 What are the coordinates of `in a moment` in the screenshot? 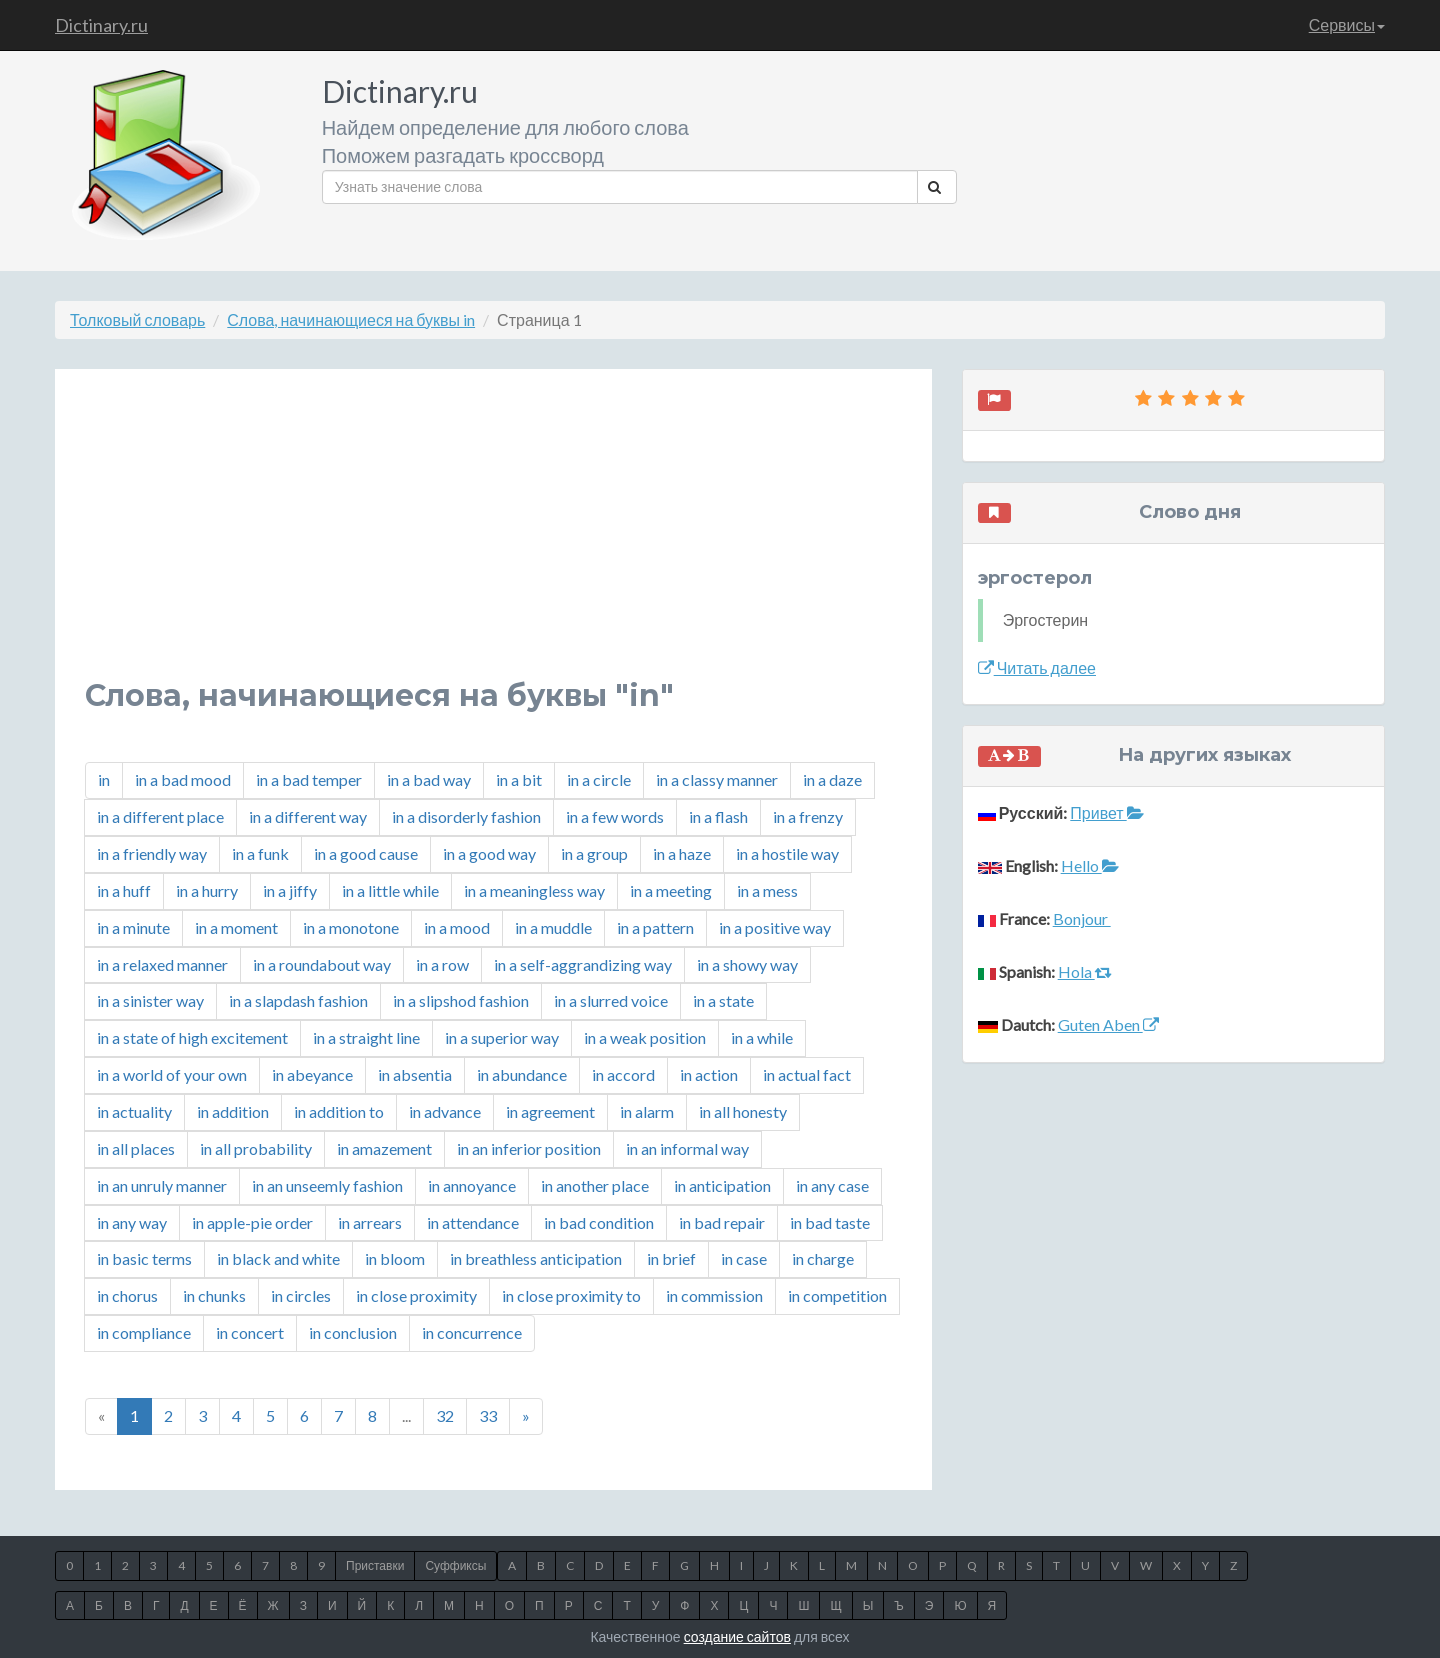 It's located at (236, 927).